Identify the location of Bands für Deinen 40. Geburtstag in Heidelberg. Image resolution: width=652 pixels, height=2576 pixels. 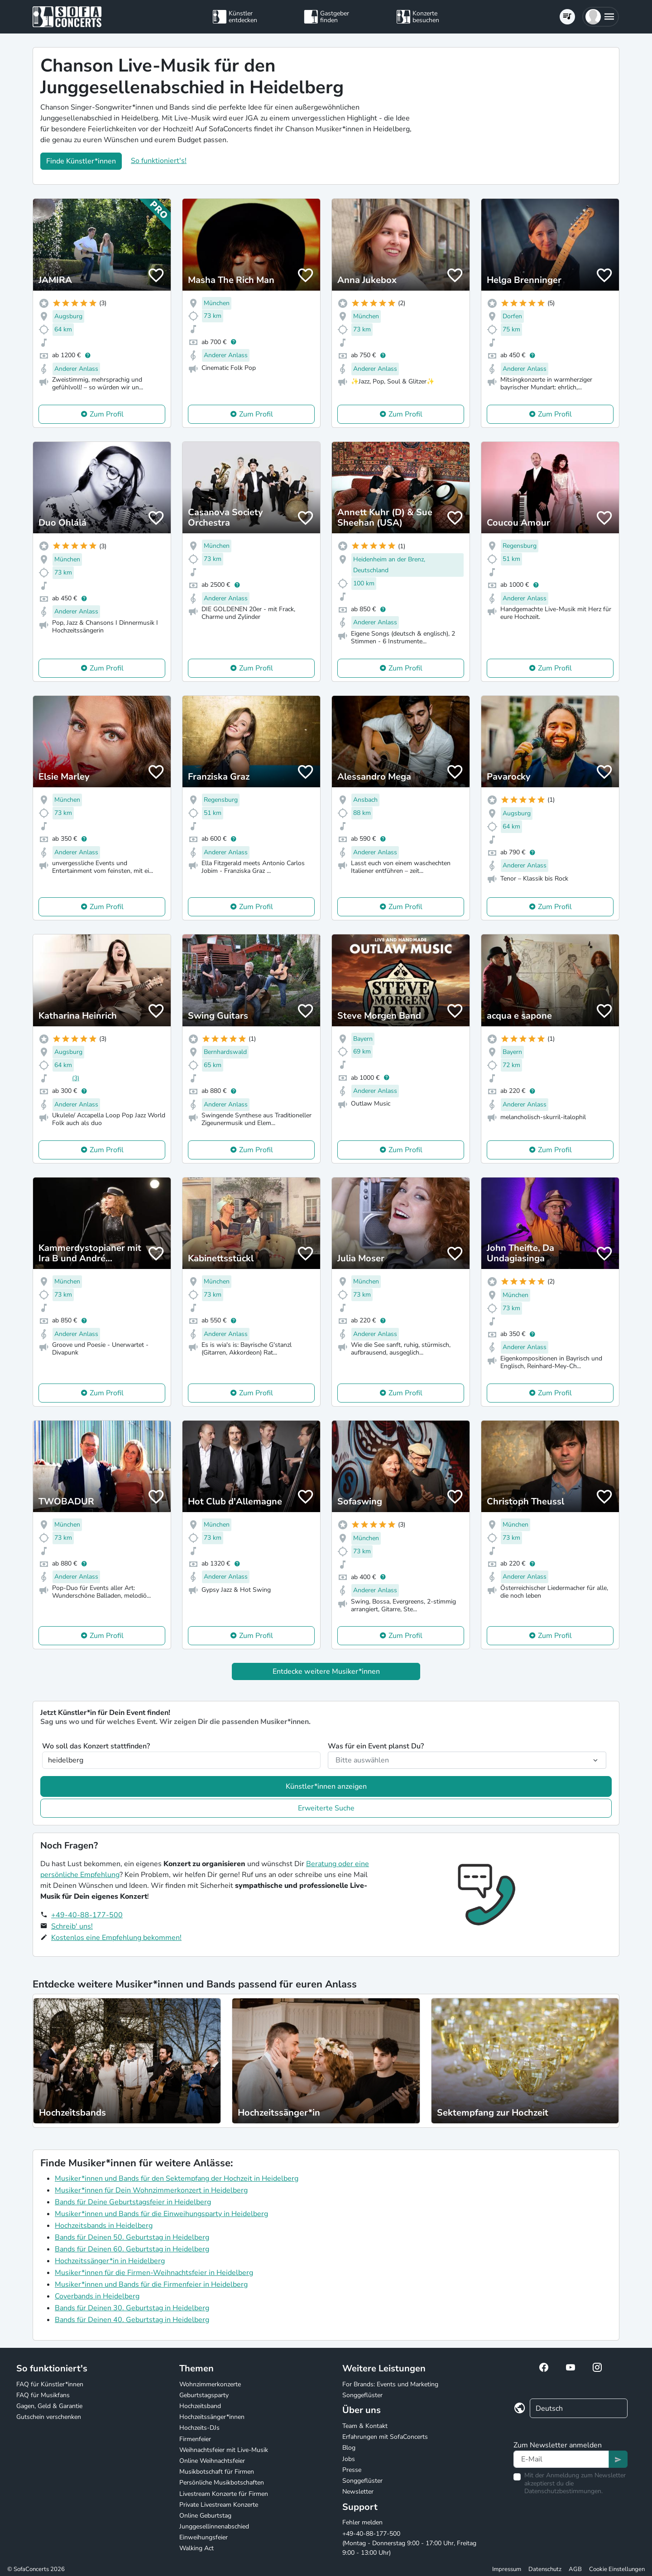
(132, 2320).